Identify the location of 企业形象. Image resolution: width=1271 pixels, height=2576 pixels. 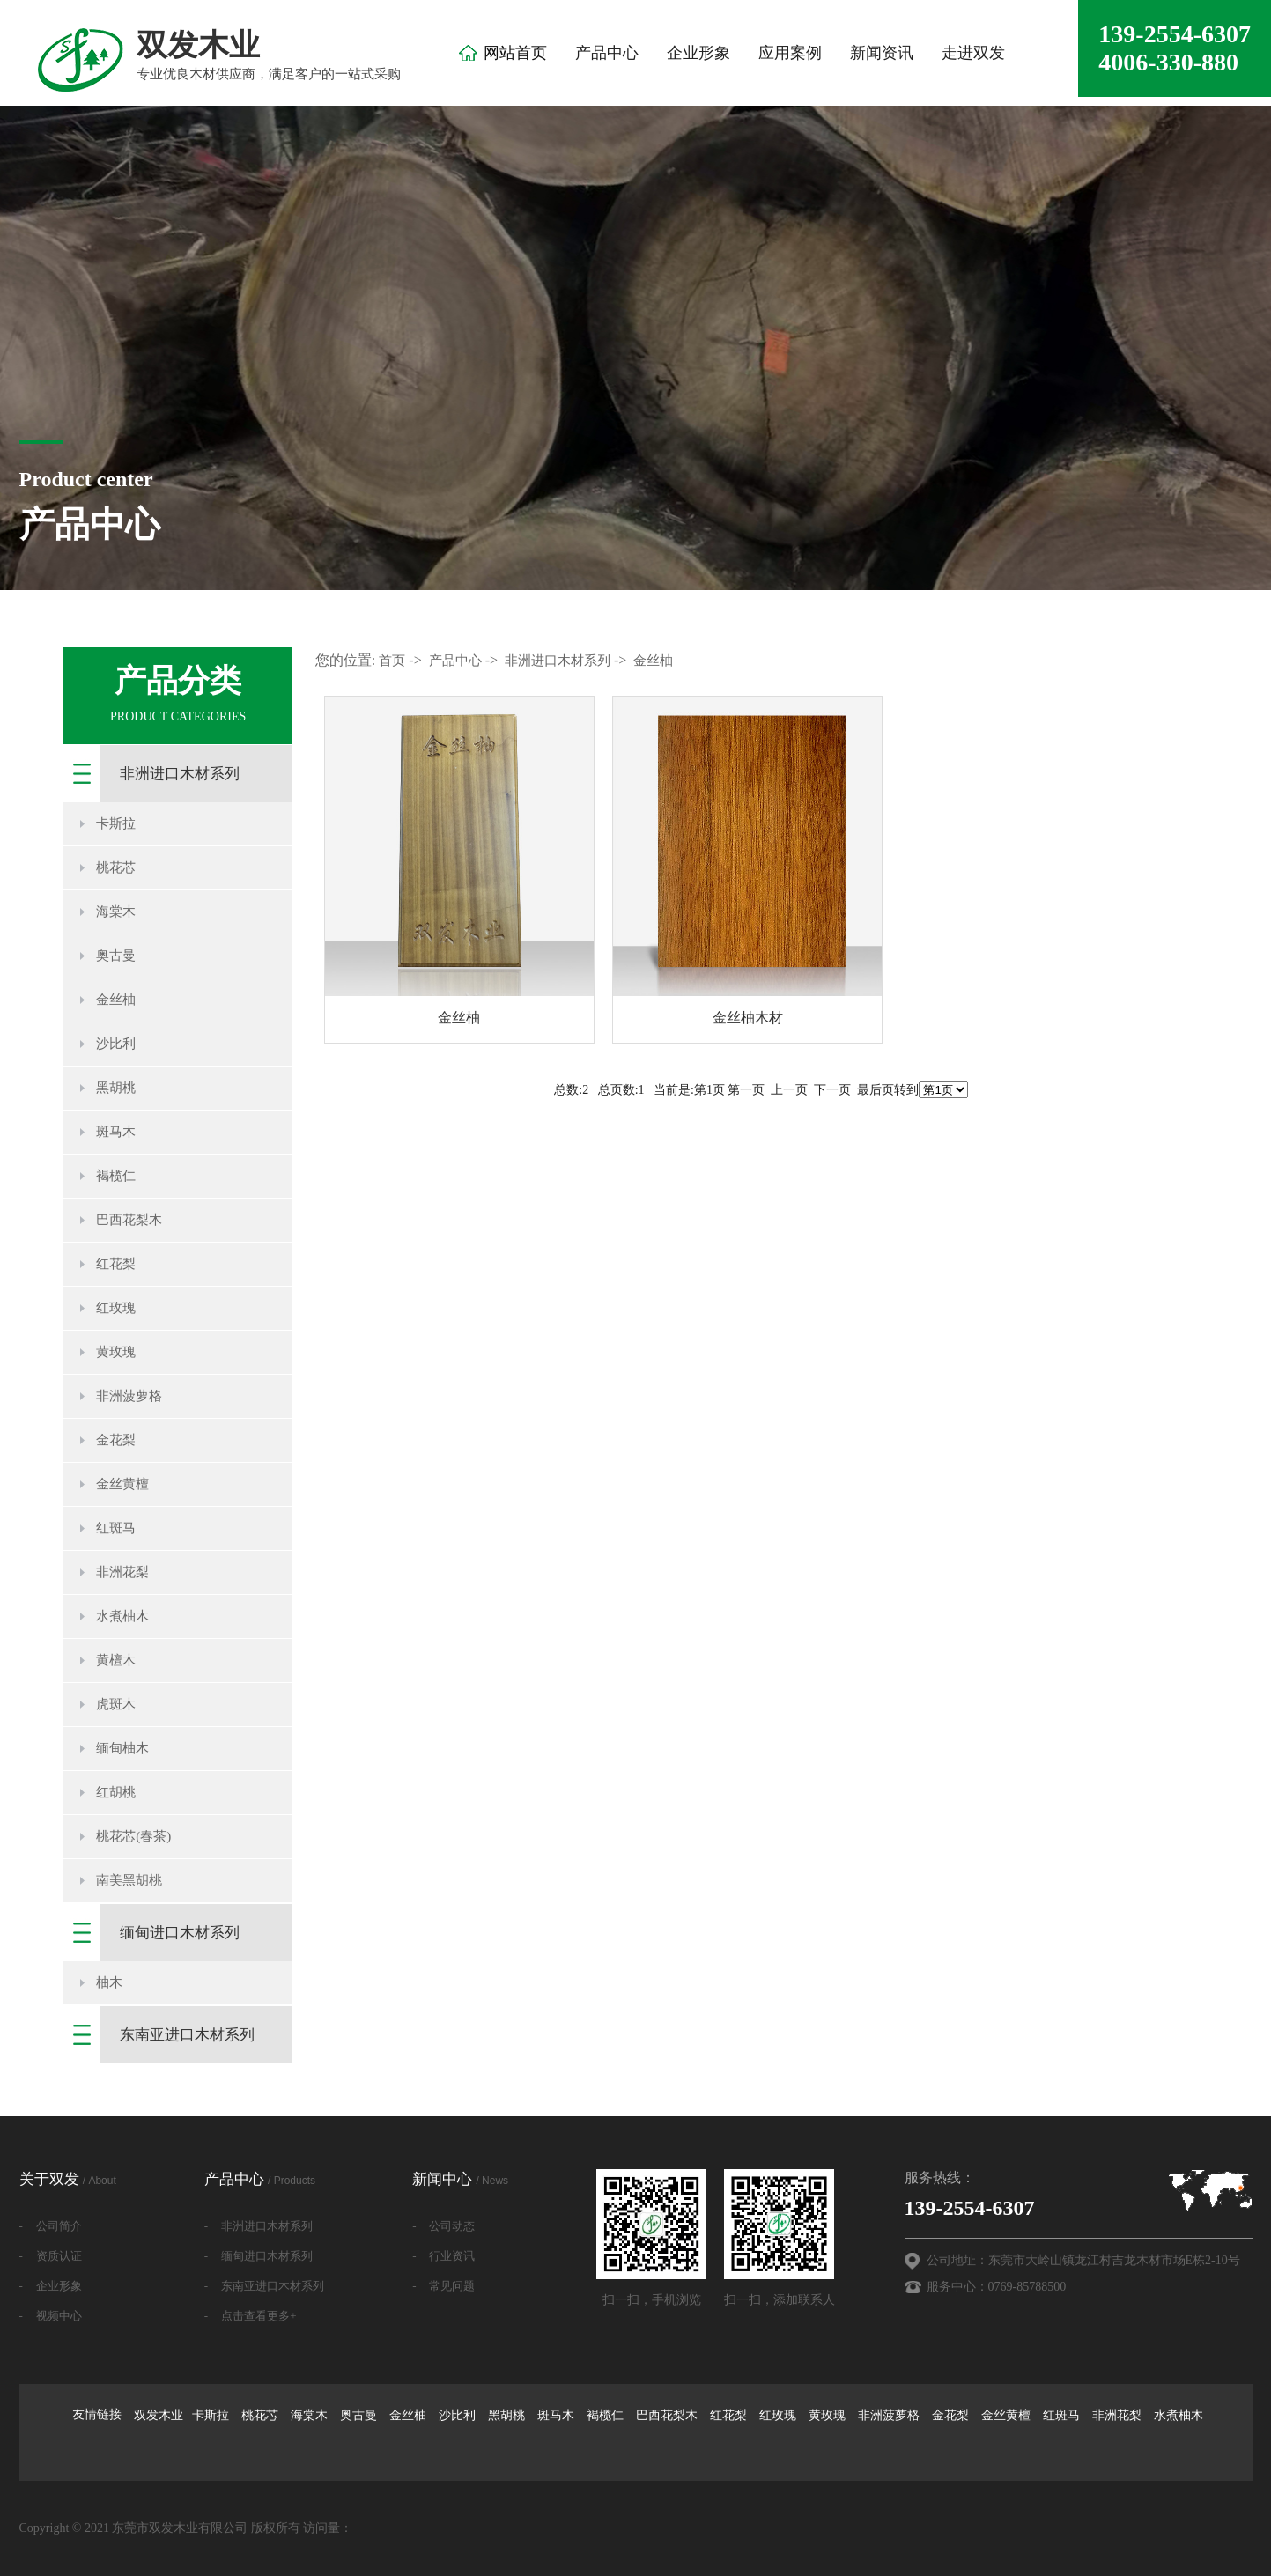
(698, 53).